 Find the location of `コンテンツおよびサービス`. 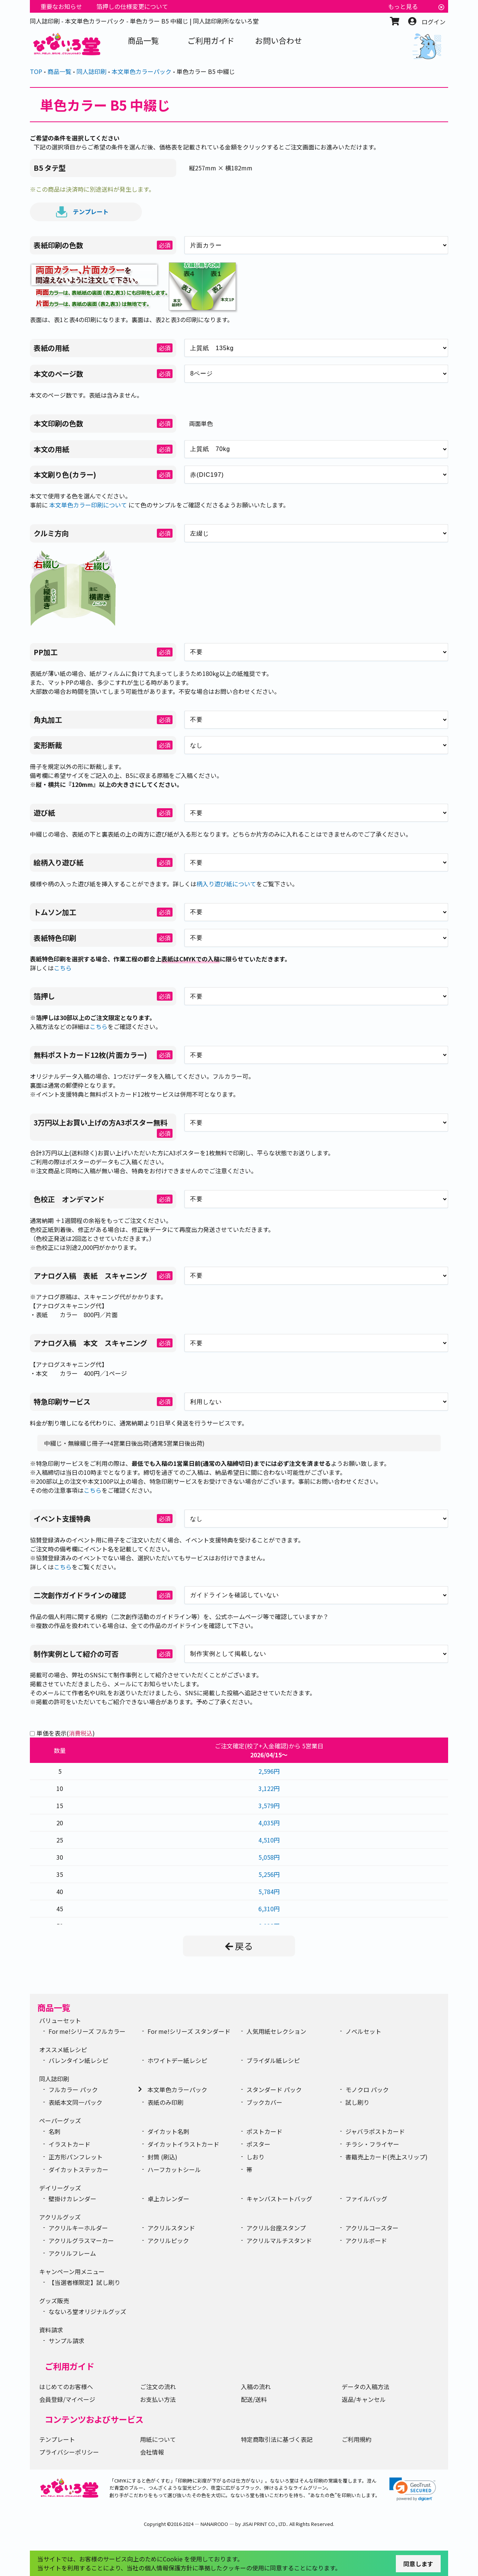

コンテンツおよびサービス is located at coordinates (94, 2419).